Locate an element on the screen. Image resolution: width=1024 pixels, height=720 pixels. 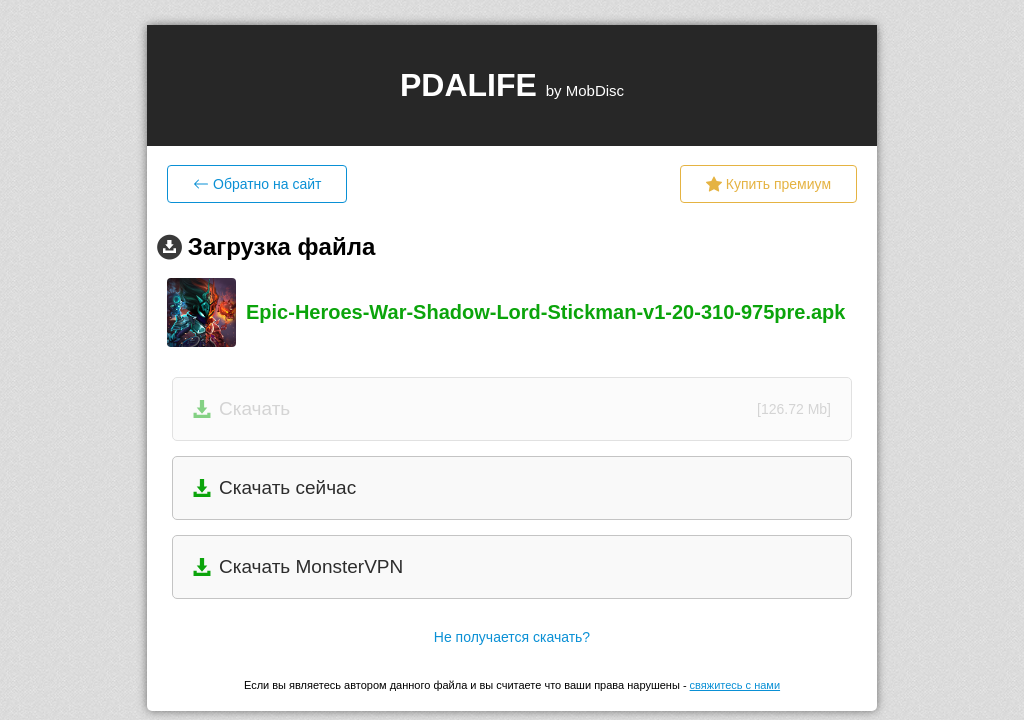
Не получается скачать? is located at coordinates (512, 637).